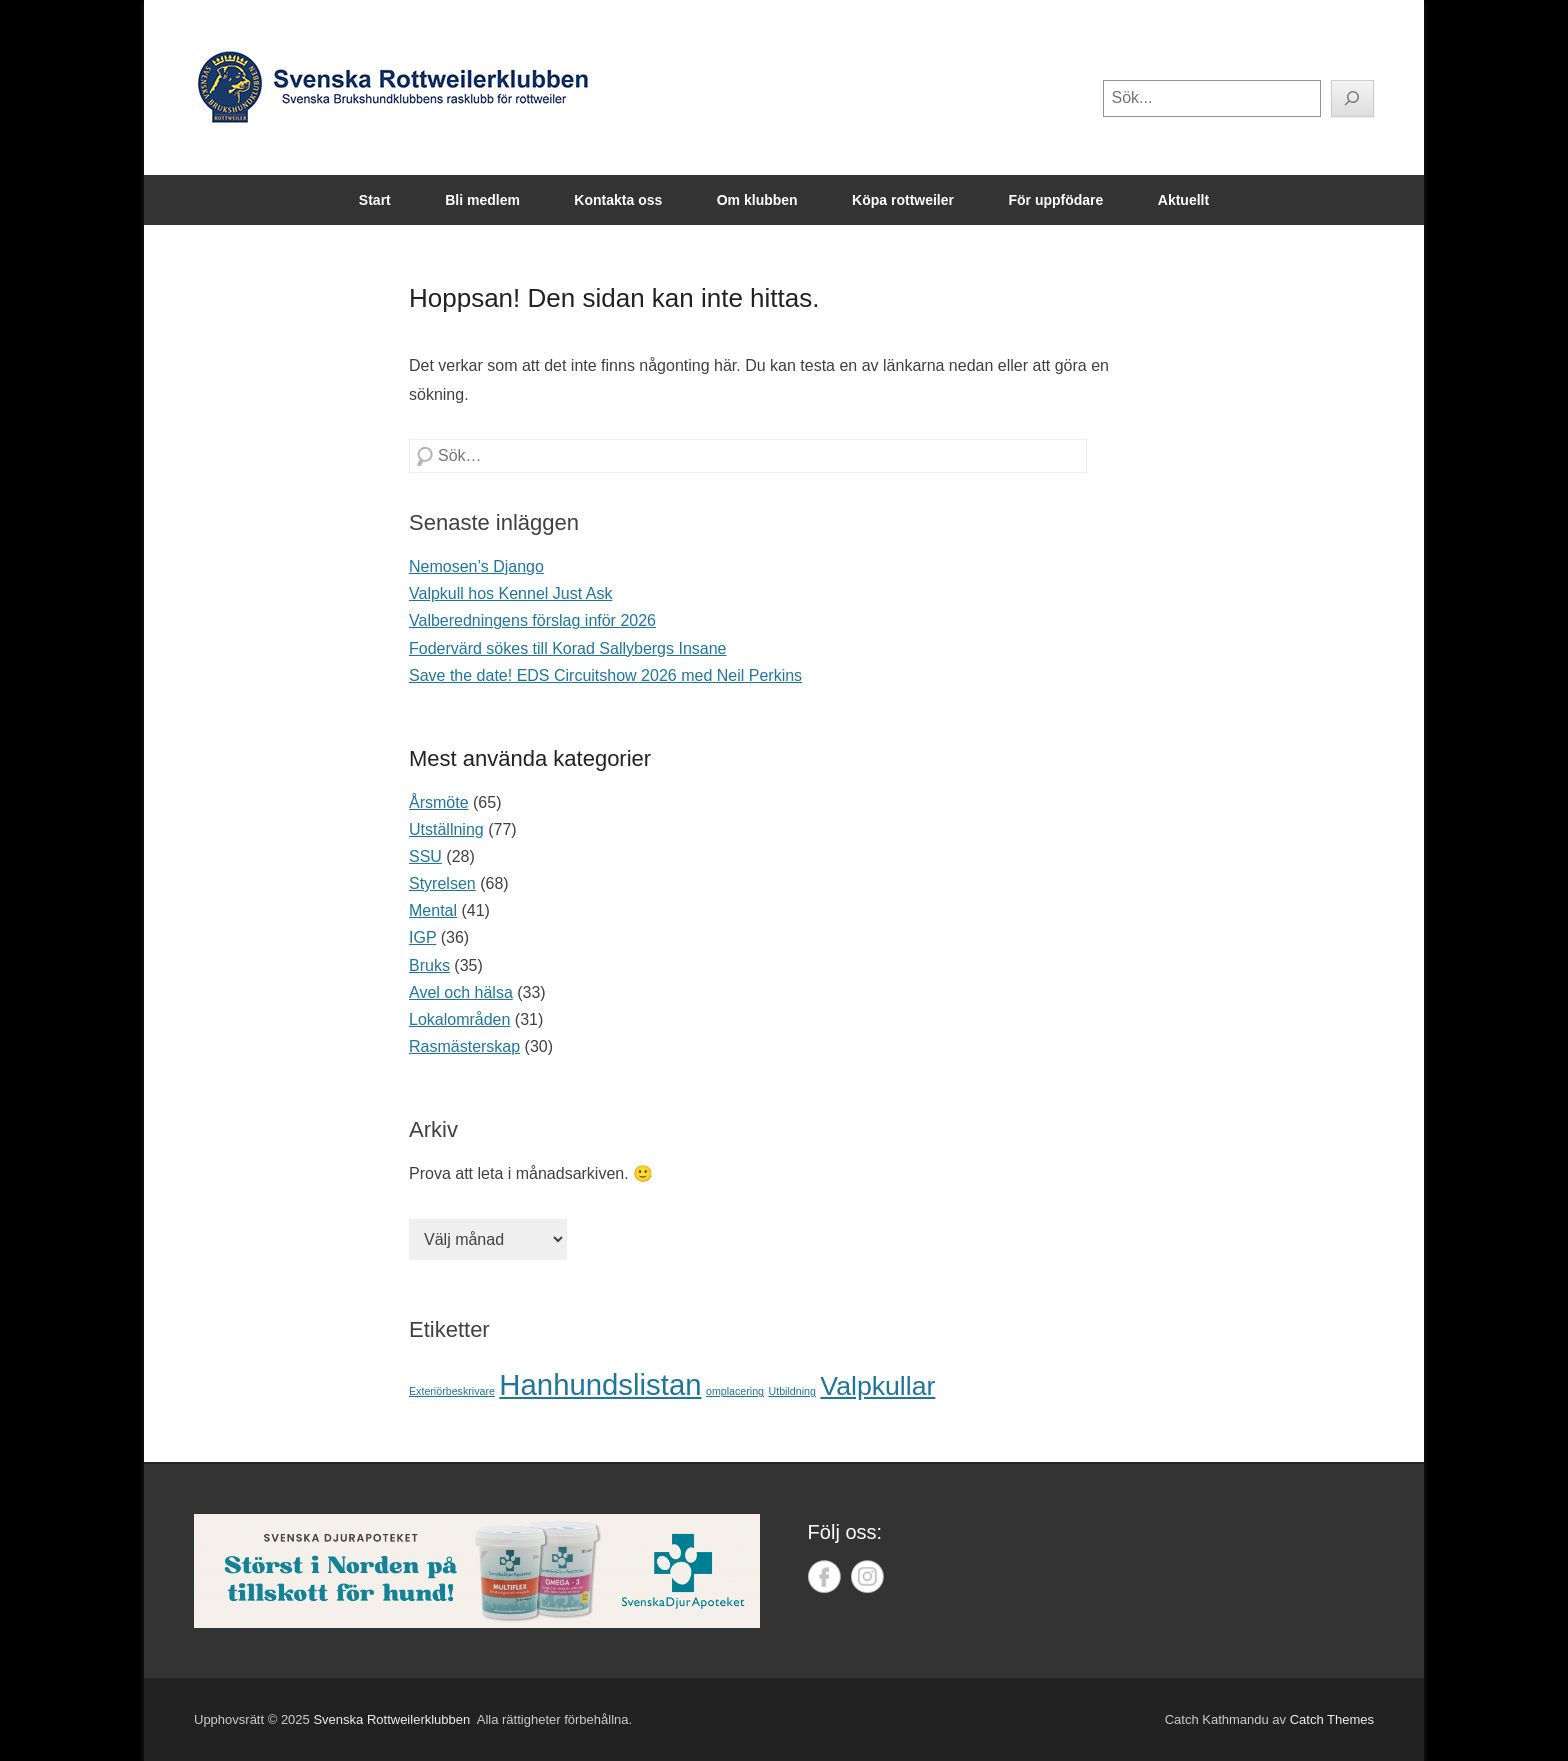  Describe the element at coordinates (877, 1386) in the screenshot. I see `Valpkullar [Valpkullar (7 objekt)]` at that location.